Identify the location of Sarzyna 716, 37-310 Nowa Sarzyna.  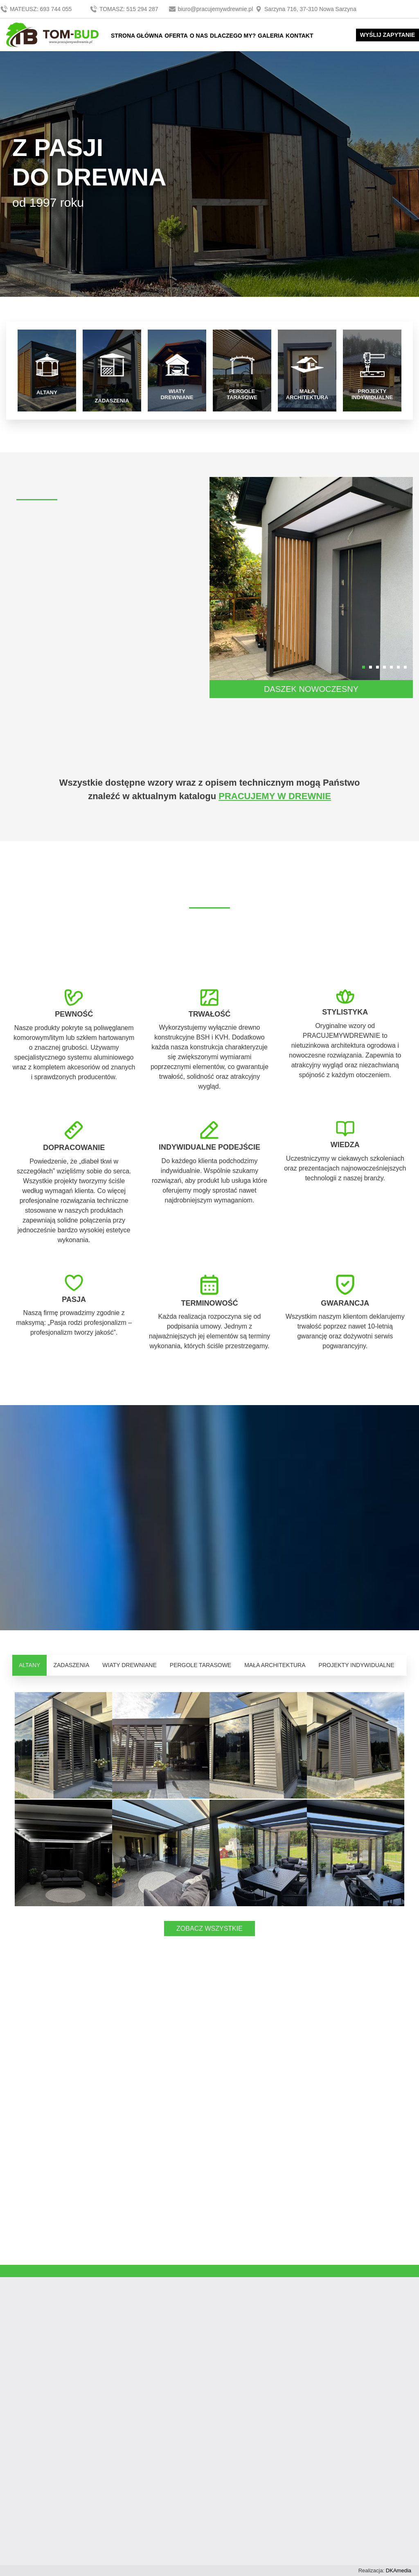
(305, 9).